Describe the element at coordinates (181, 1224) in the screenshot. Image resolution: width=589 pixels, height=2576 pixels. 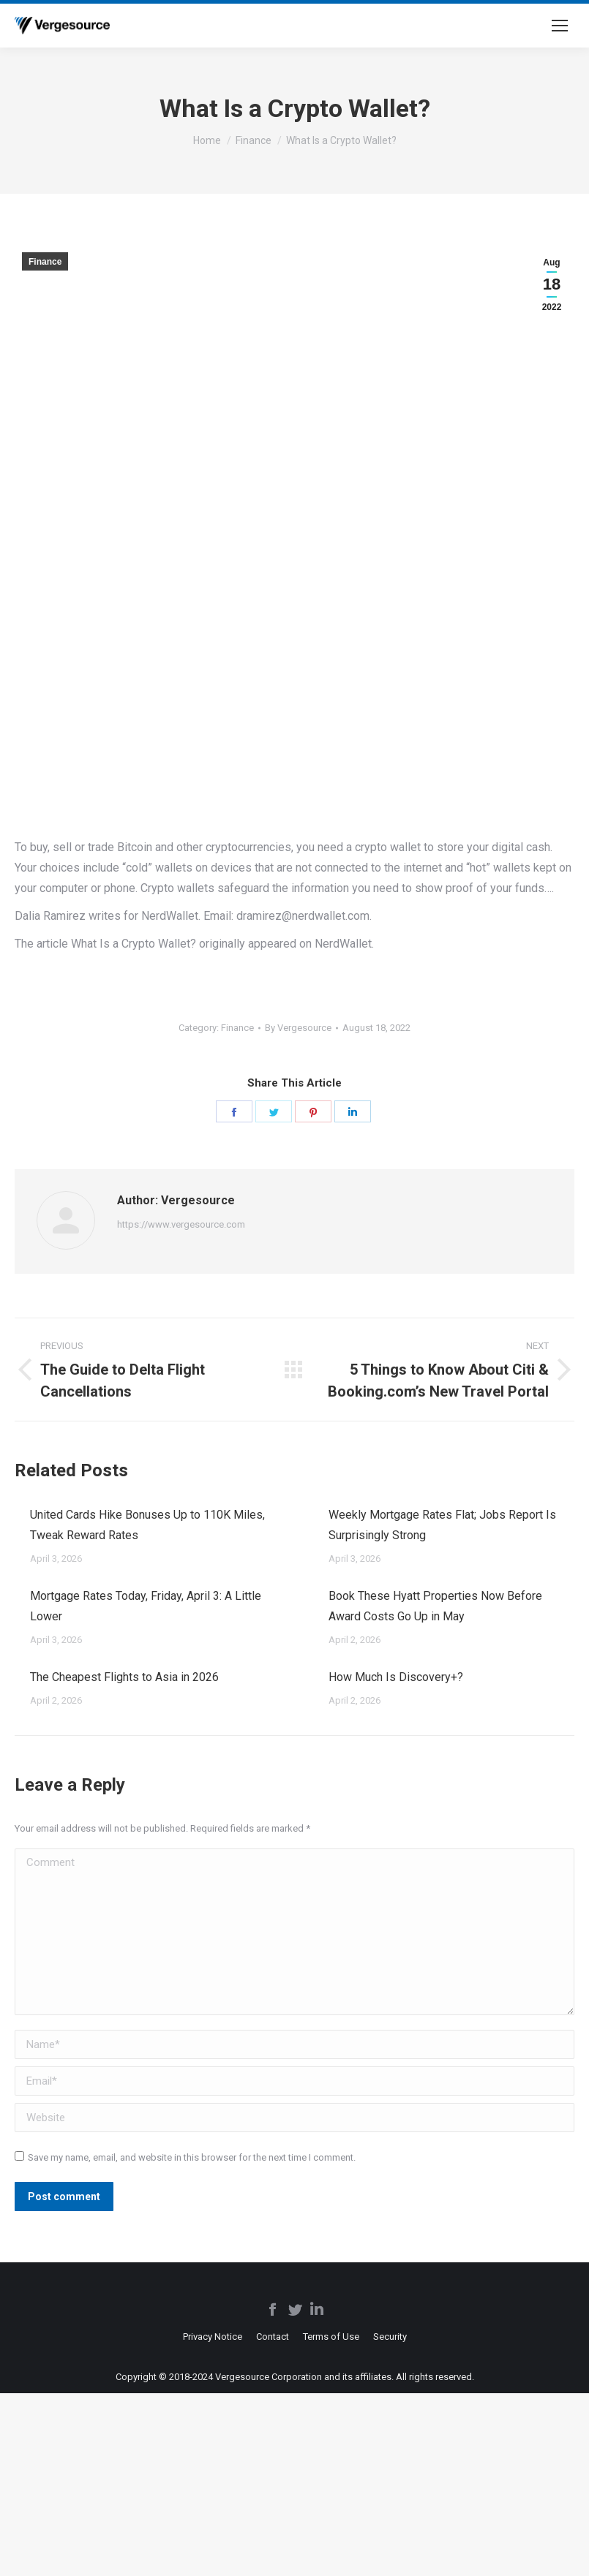
I see `https://www.vergesource.com` at that location.